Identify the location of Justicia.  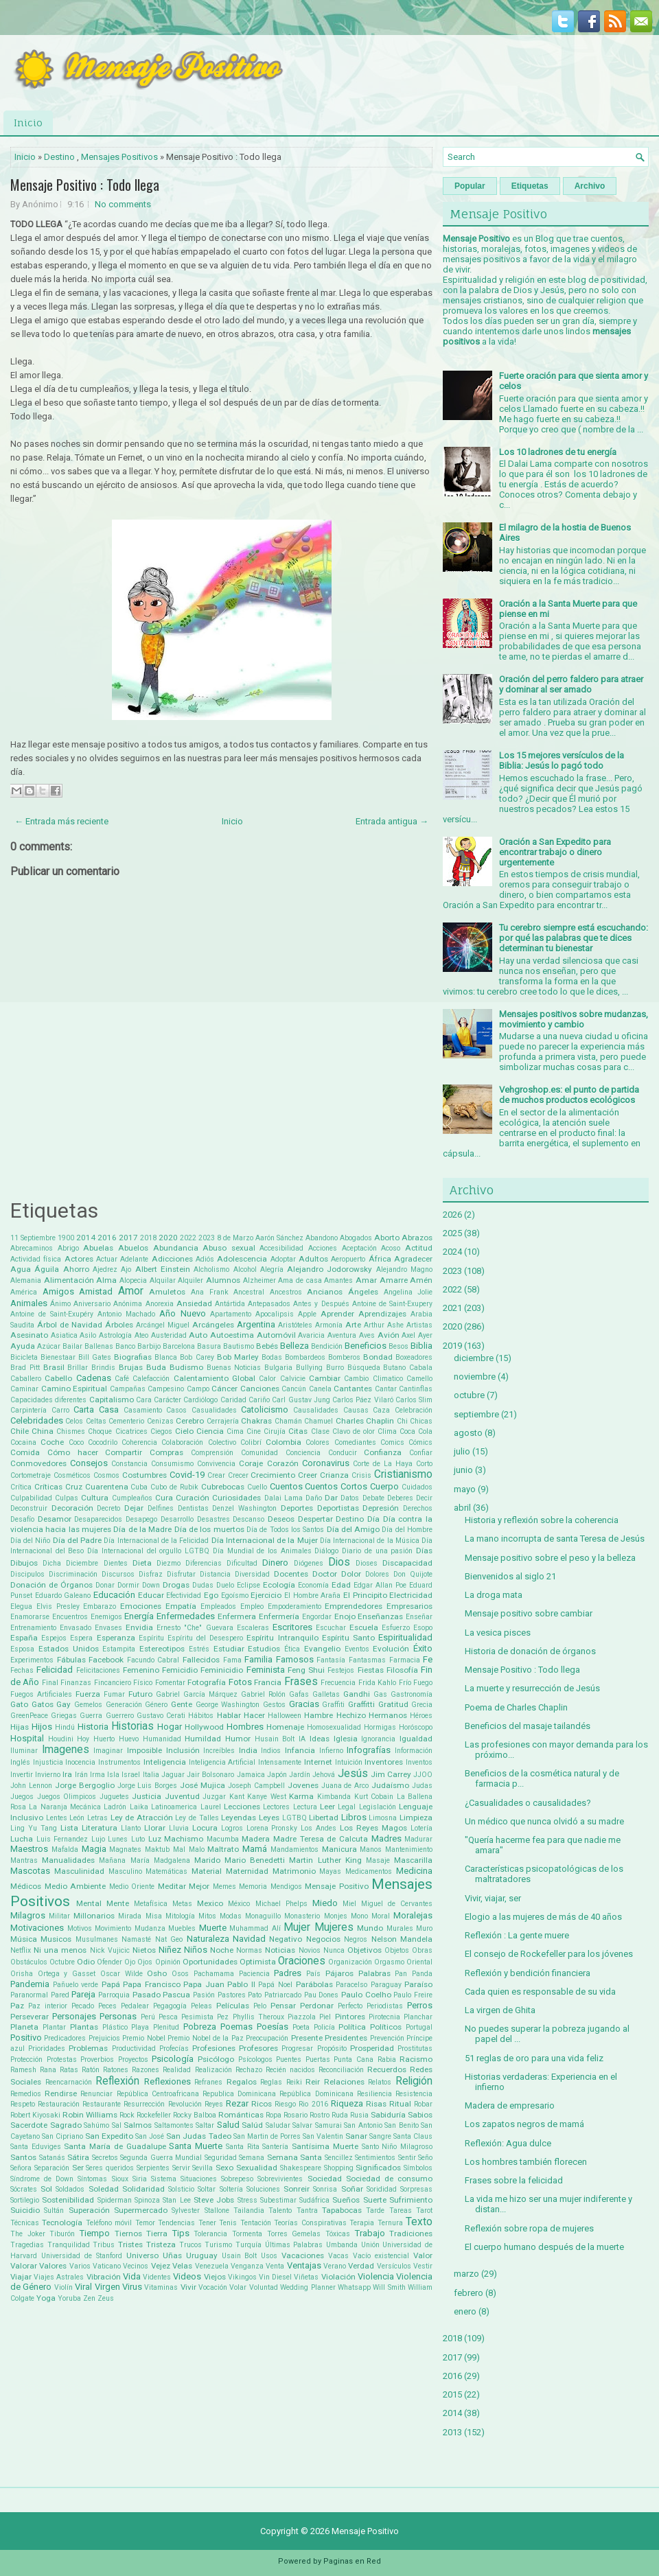
(146, 1796).